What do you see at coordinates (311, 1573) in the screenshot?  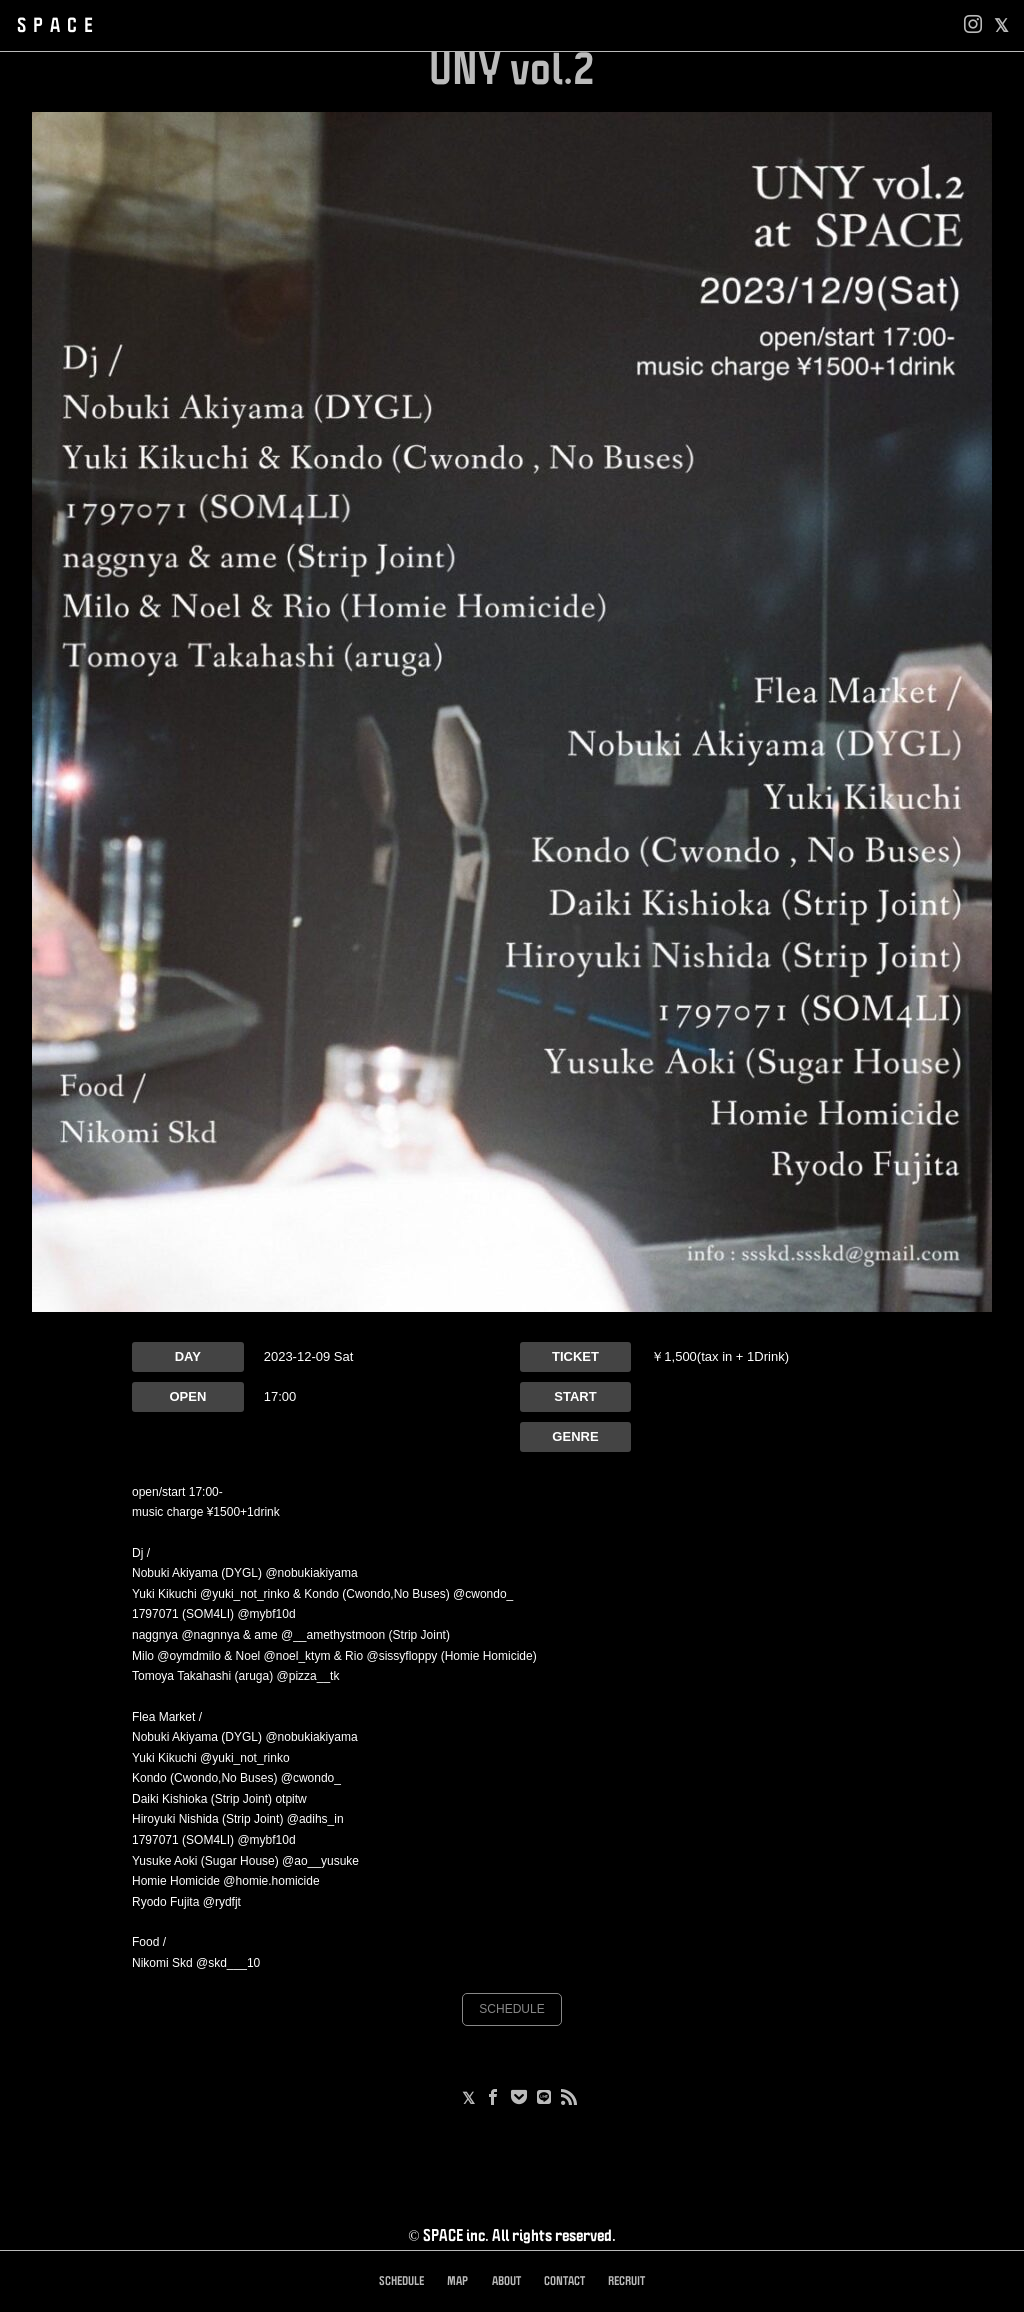 I see `@nobukiakiyama [link]` at bounding box center [311, 1573].